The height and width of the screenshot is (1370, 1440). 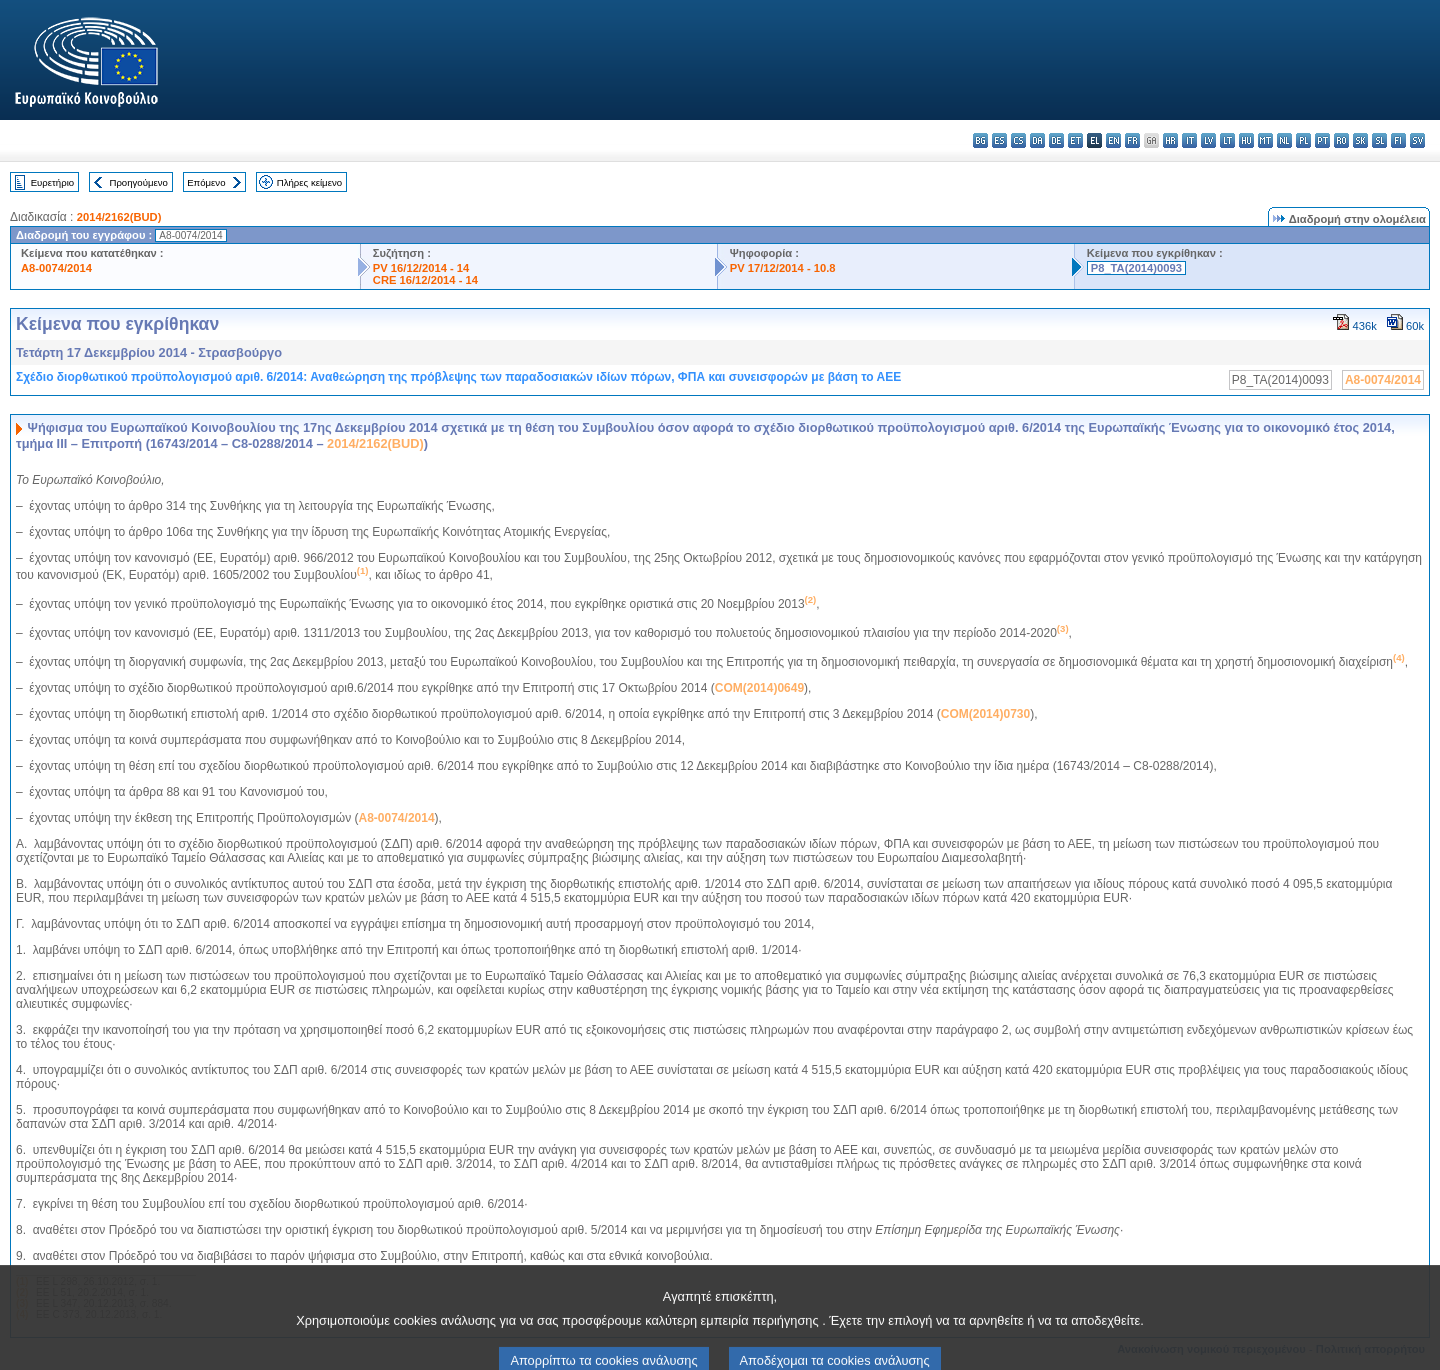 I want to click on A8-0074/2014, so click(x=56, y=268).